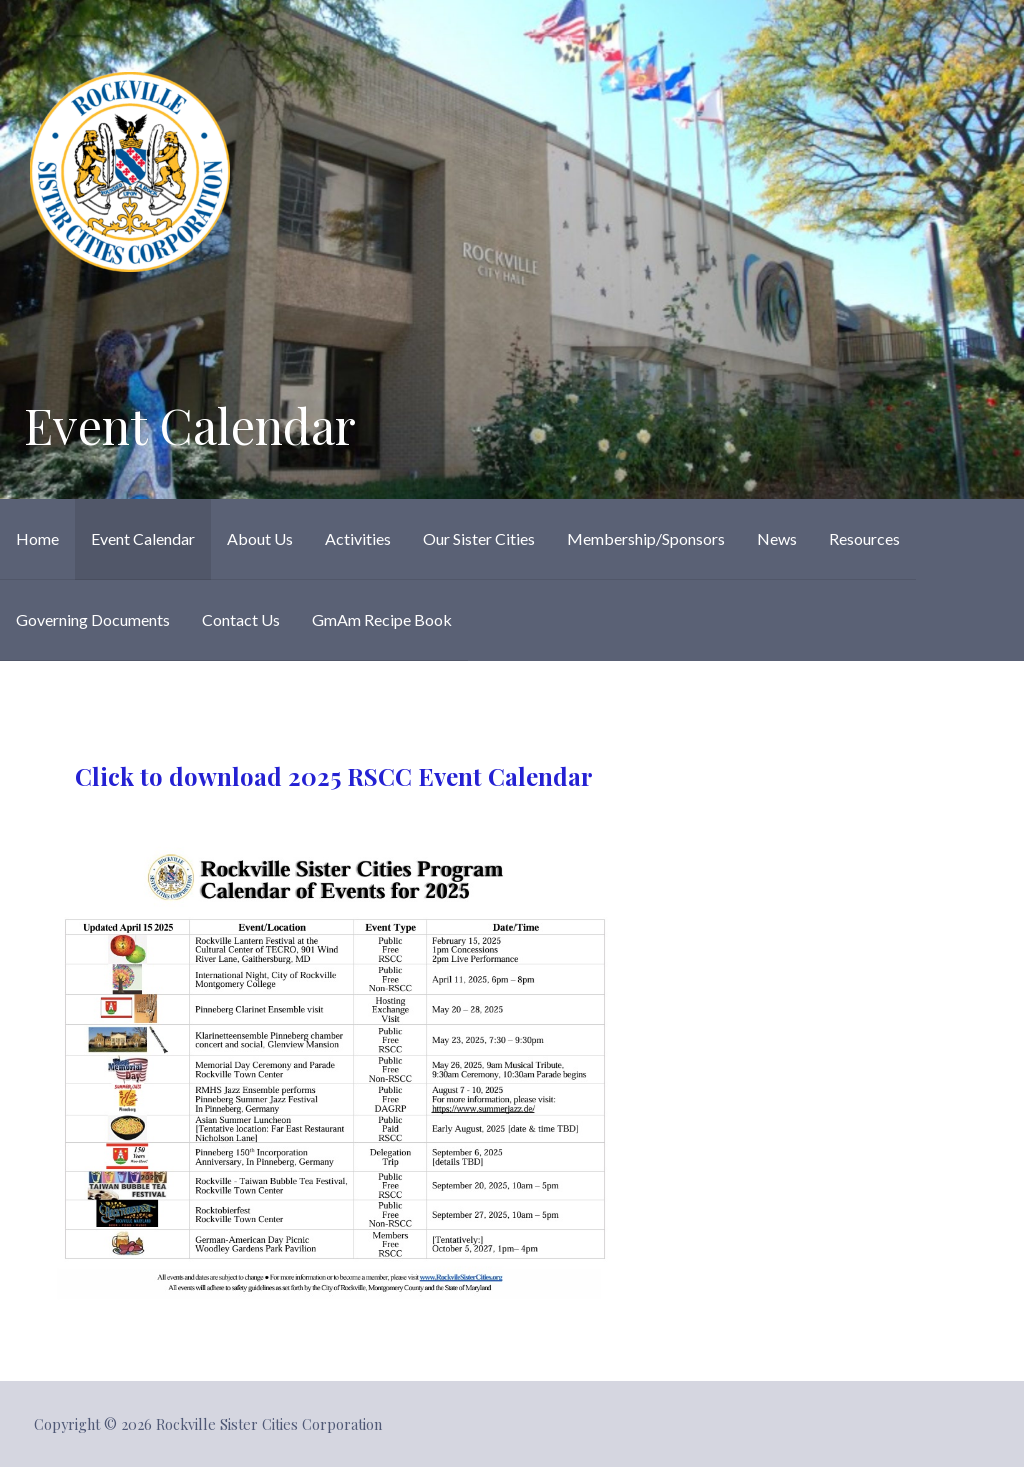 This screenshot has height=1467, width=1024. What do you see at coordinates (241, 619) in the screenshot?
I see `Contact Us` at bounding box center [241, 619].